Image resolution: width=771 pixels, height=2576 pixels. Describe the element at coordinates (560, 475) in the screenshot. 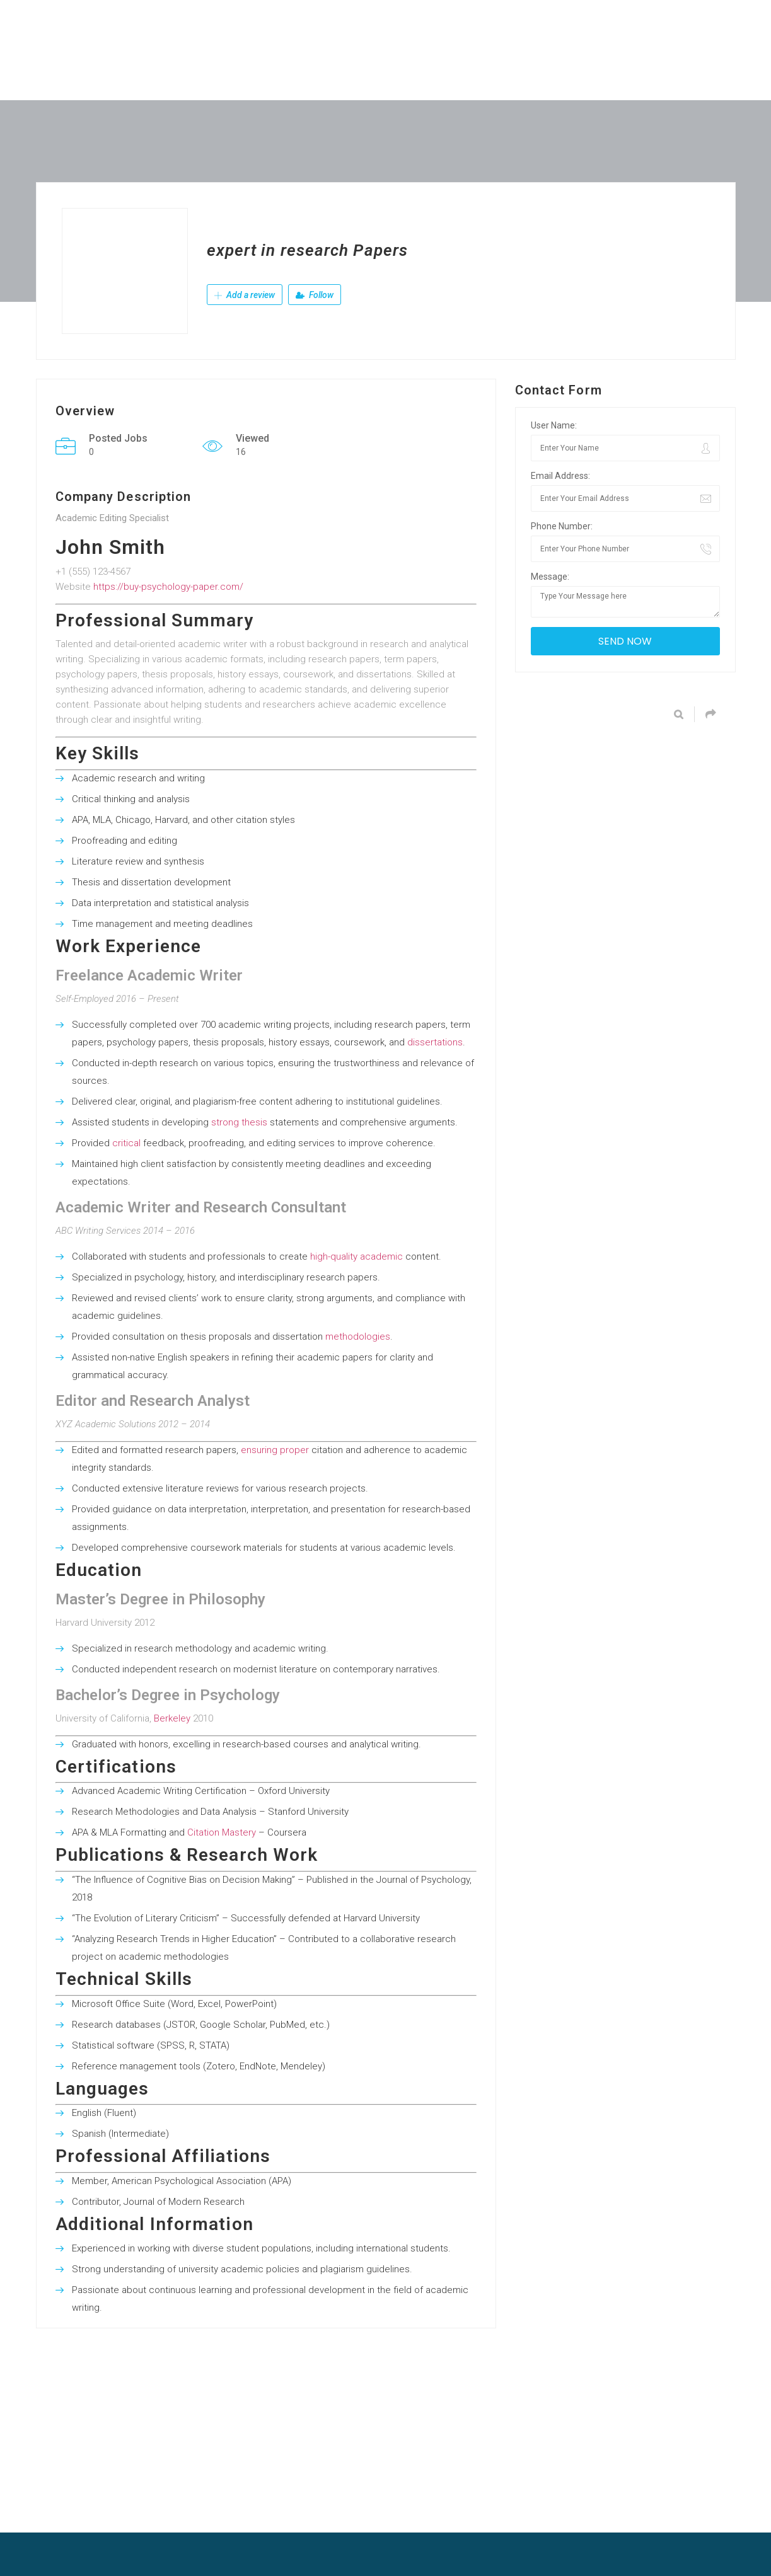

I see `Email Address:` at that location.